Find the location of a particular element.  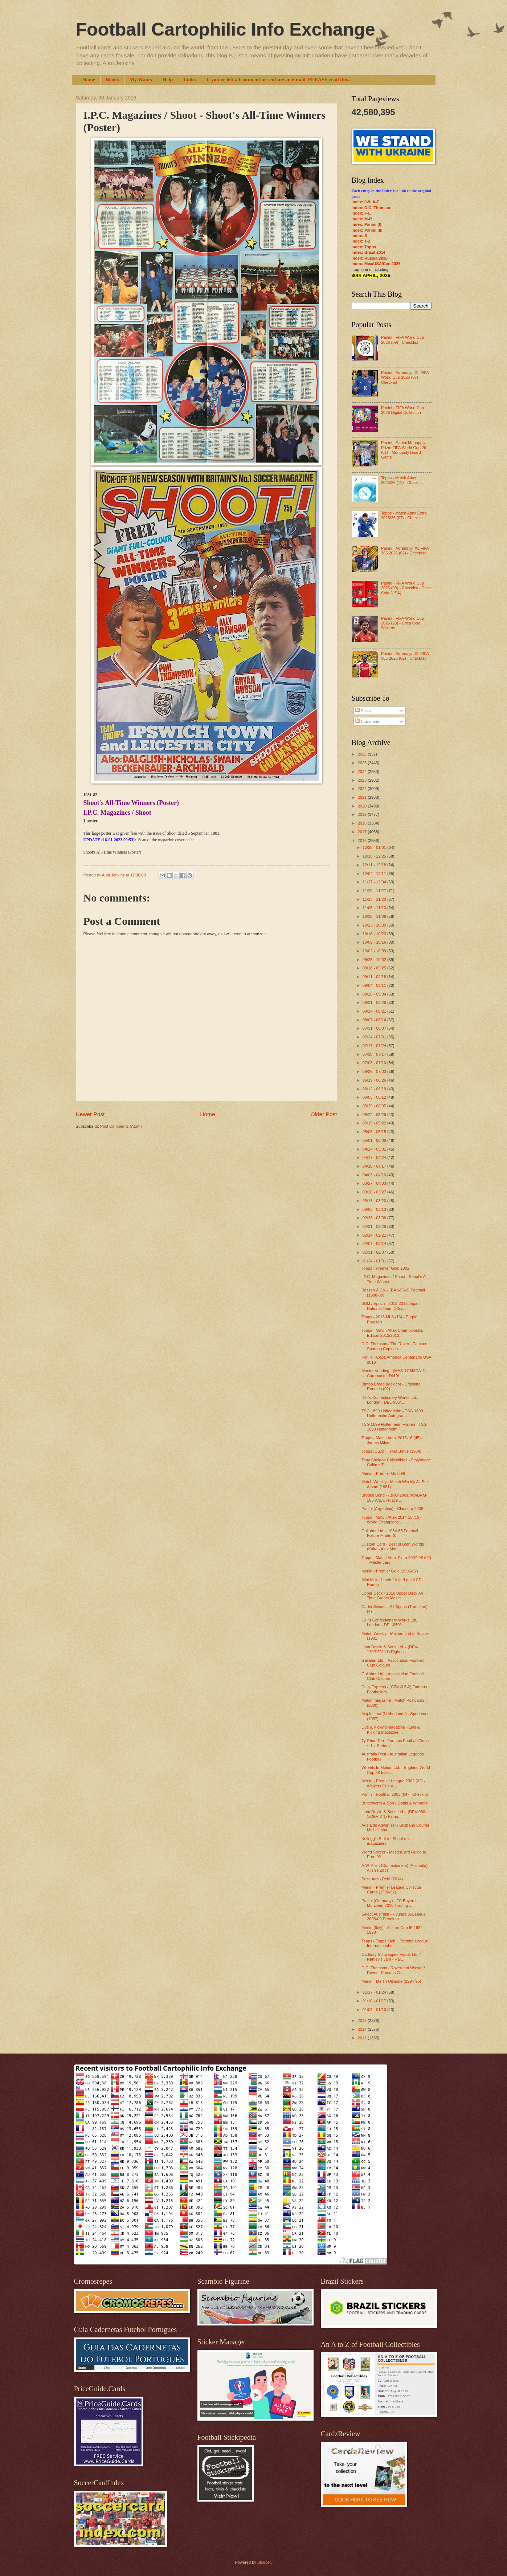

10/30 - 11/06 is located at coordinates (375, 916).